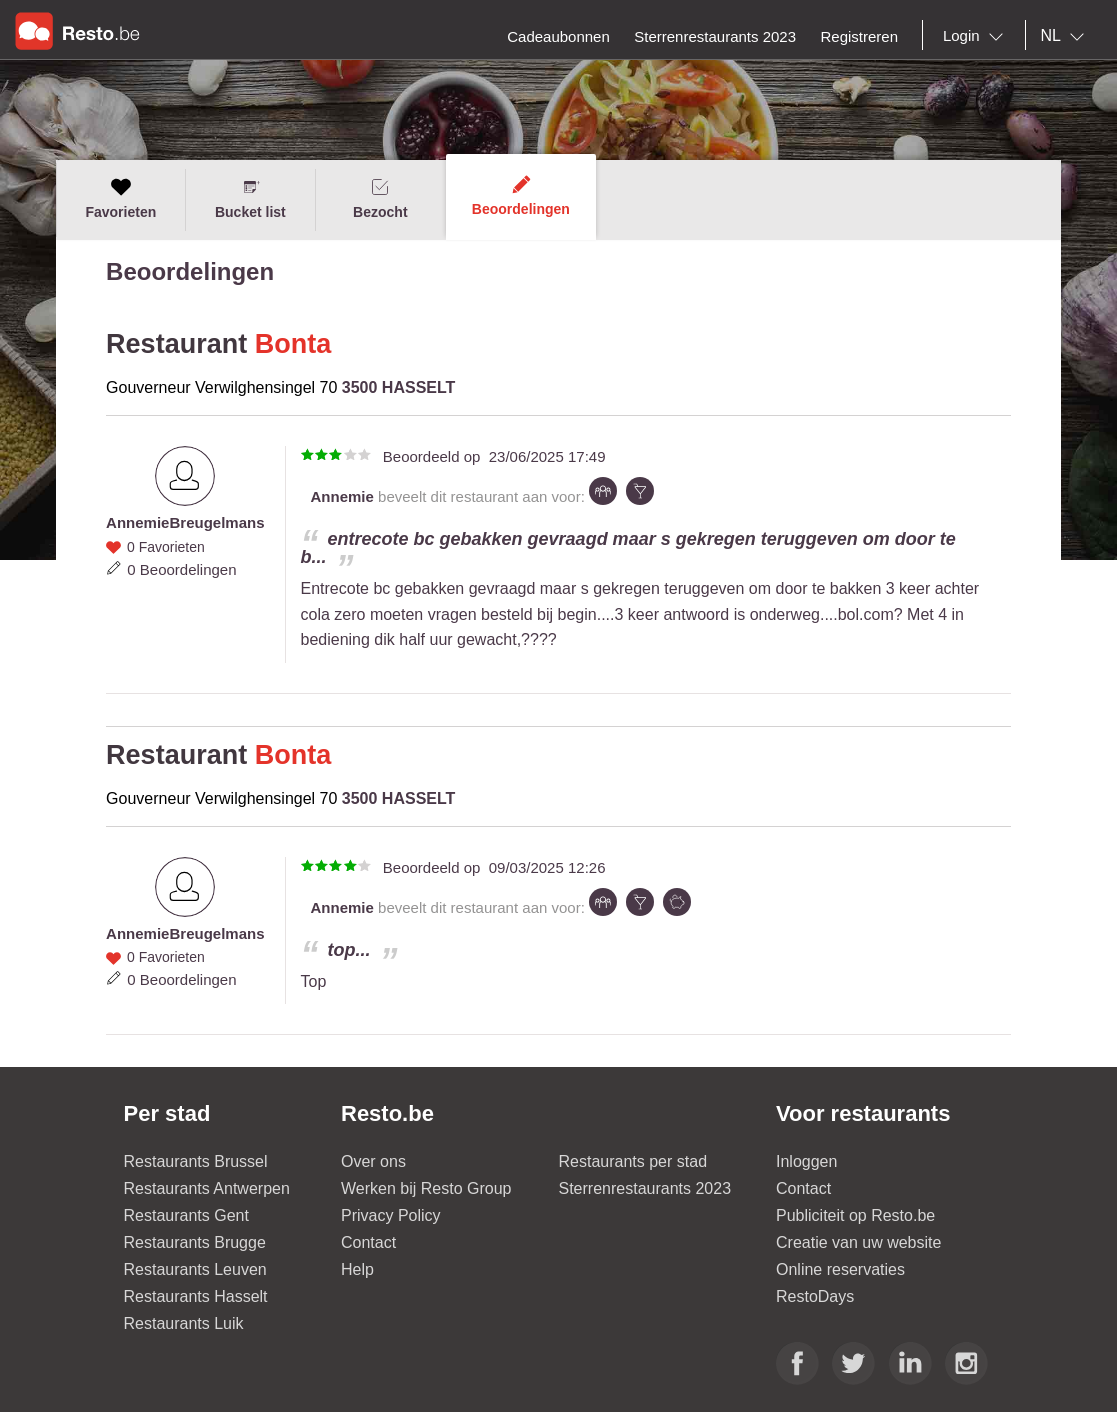 The width and height of the screenshot is (1117, 1412). Describe the element at coordinates (399, 387) in the screenshot. I see `3500 HASSELT` at that location.